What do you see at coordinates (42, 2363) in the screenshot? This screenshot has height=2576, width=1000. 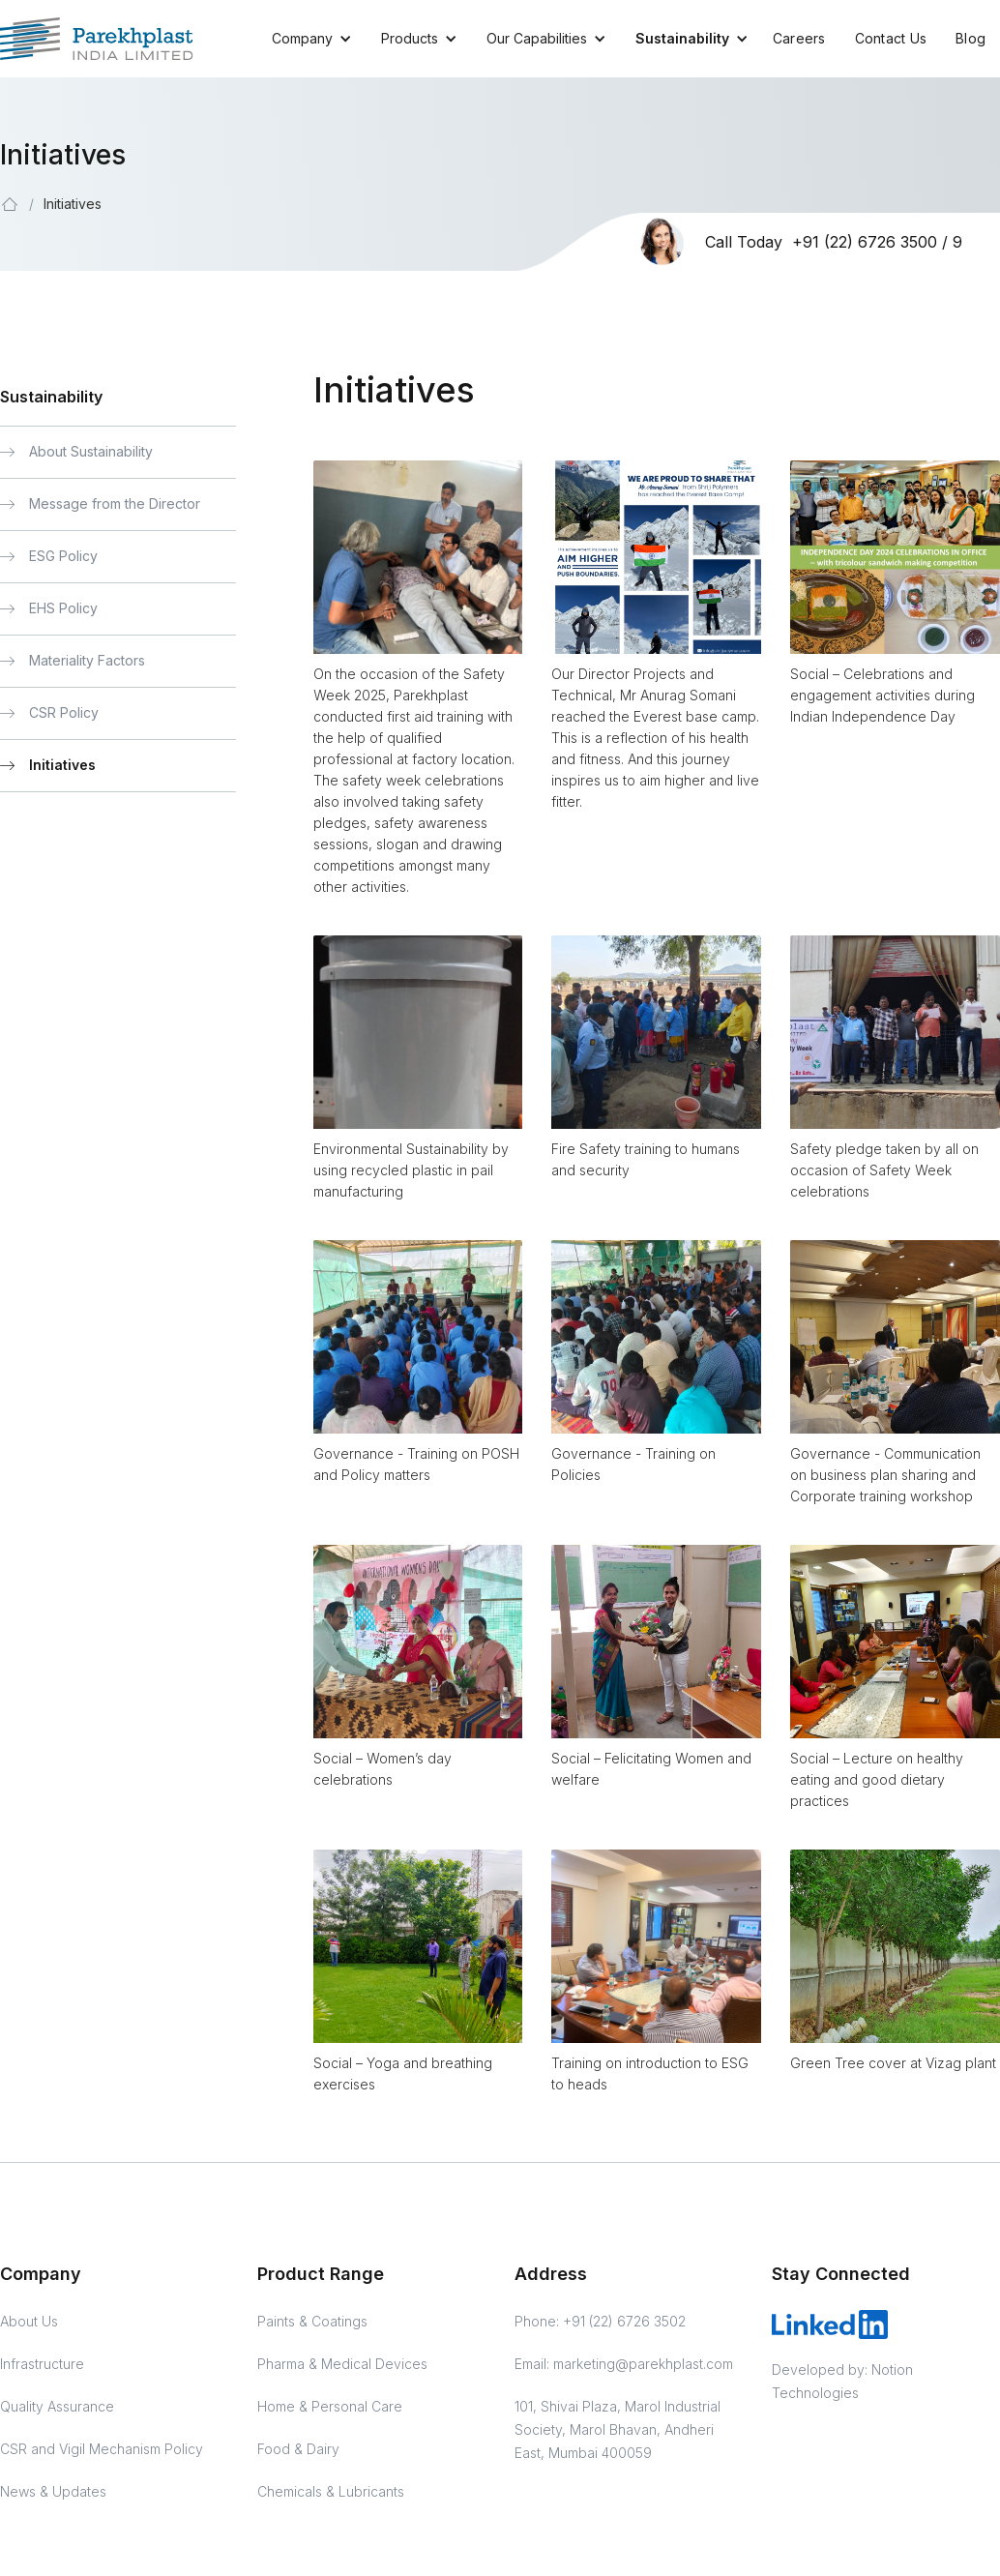 I see `Infrastructure` at bounding box center [42, 2363].